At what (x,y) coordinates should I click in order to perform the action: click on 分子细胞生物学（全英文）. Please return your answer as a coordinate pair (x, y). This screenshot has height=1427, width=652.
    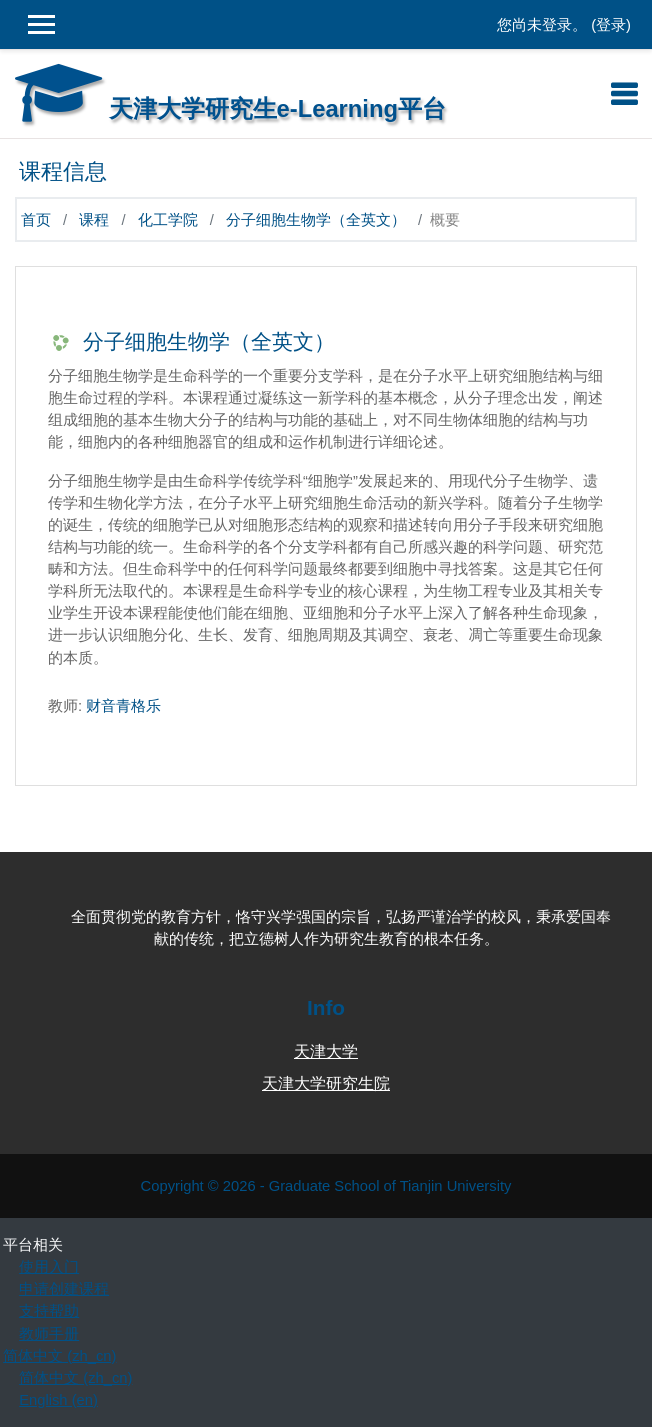
    Looking at the image, I should click on (316, 220).